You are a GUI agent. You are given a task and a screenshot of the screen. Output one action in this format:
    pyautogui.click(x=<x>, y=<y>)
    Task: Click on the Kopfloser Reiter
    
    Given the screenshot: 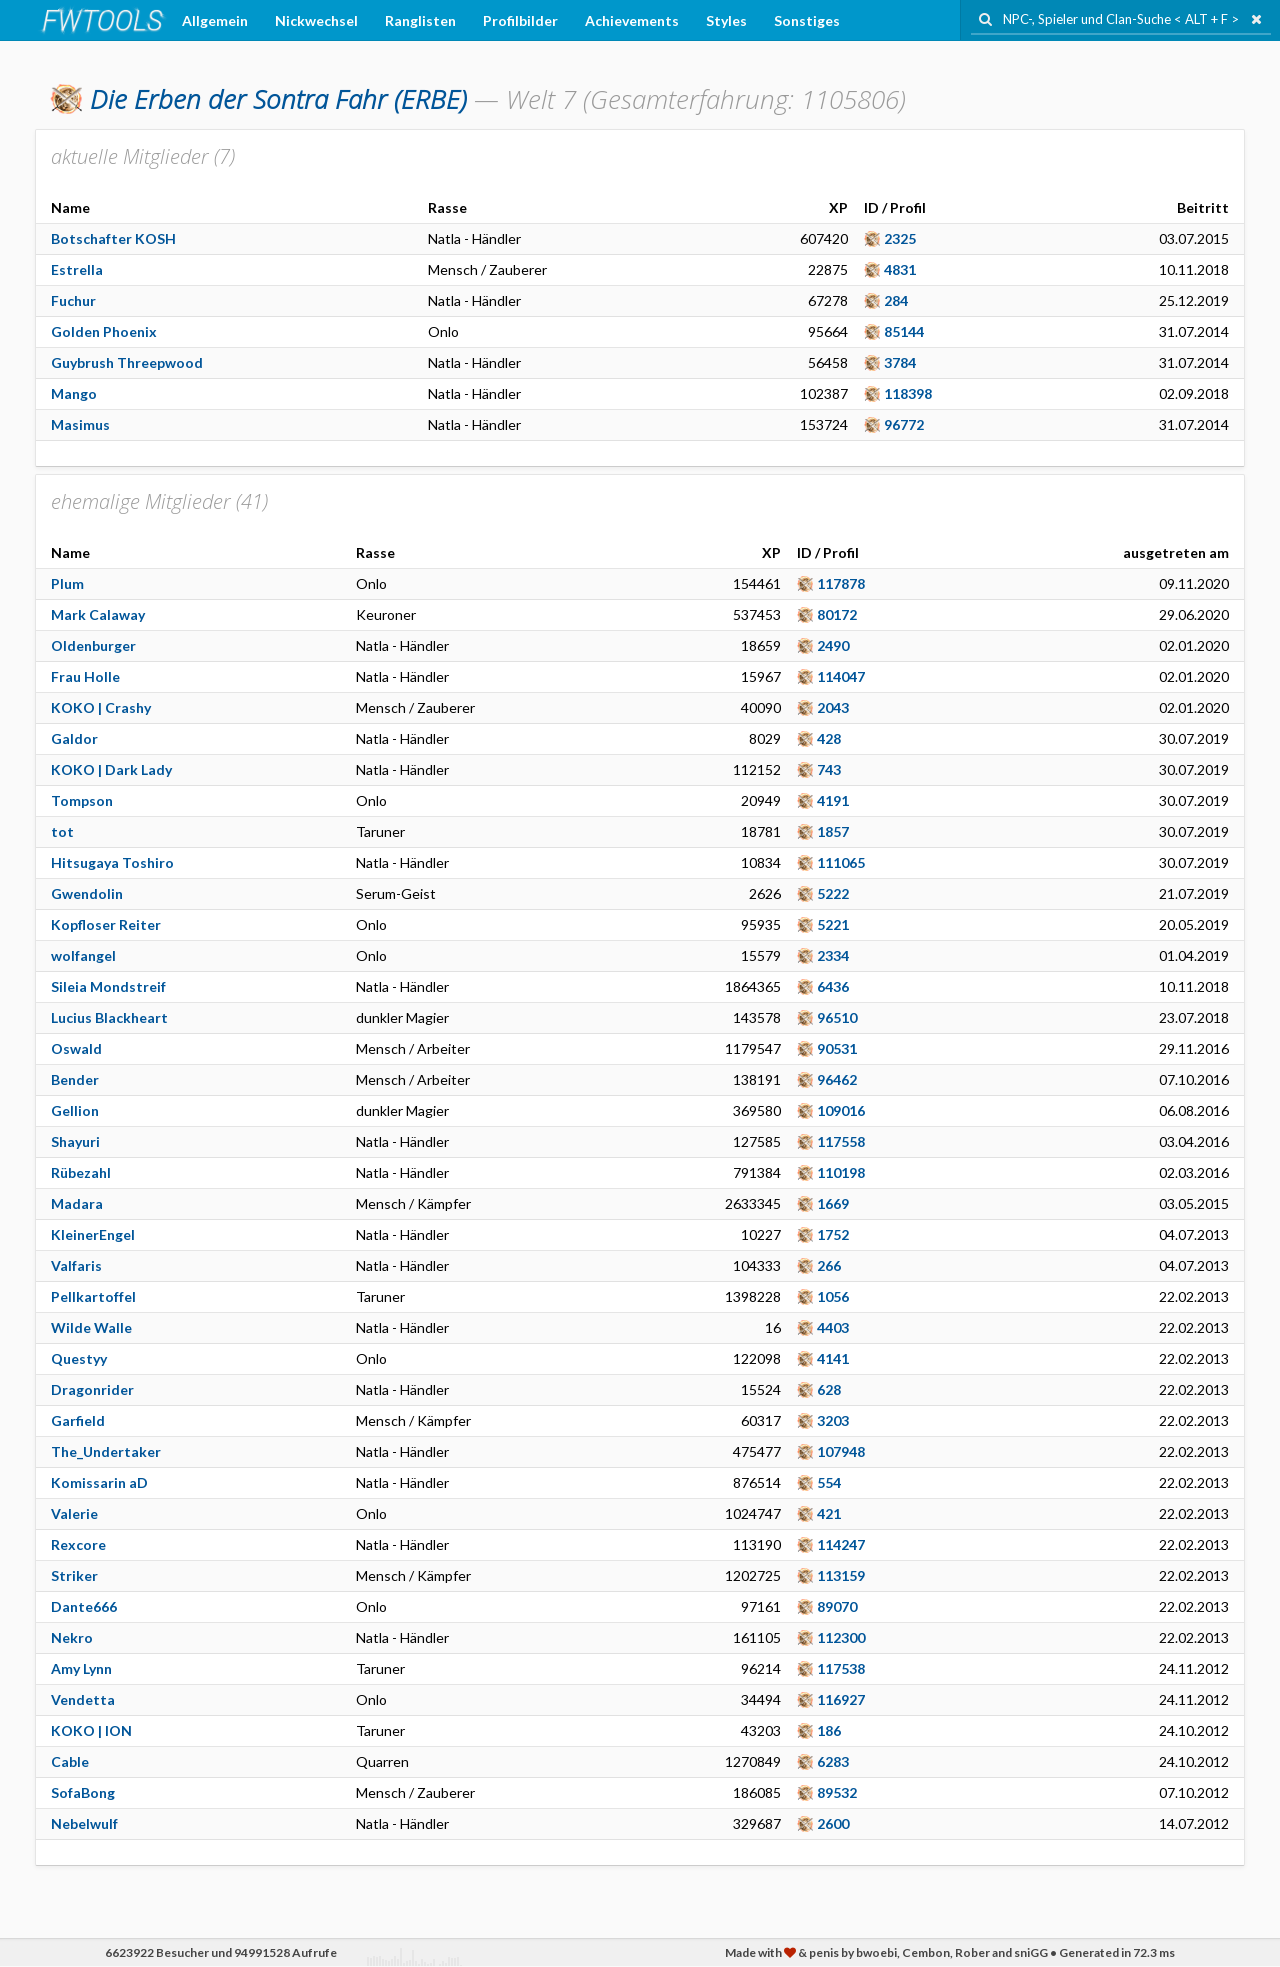 What is the action you would take?
    pyautogui.click(x=106, y=924)
    